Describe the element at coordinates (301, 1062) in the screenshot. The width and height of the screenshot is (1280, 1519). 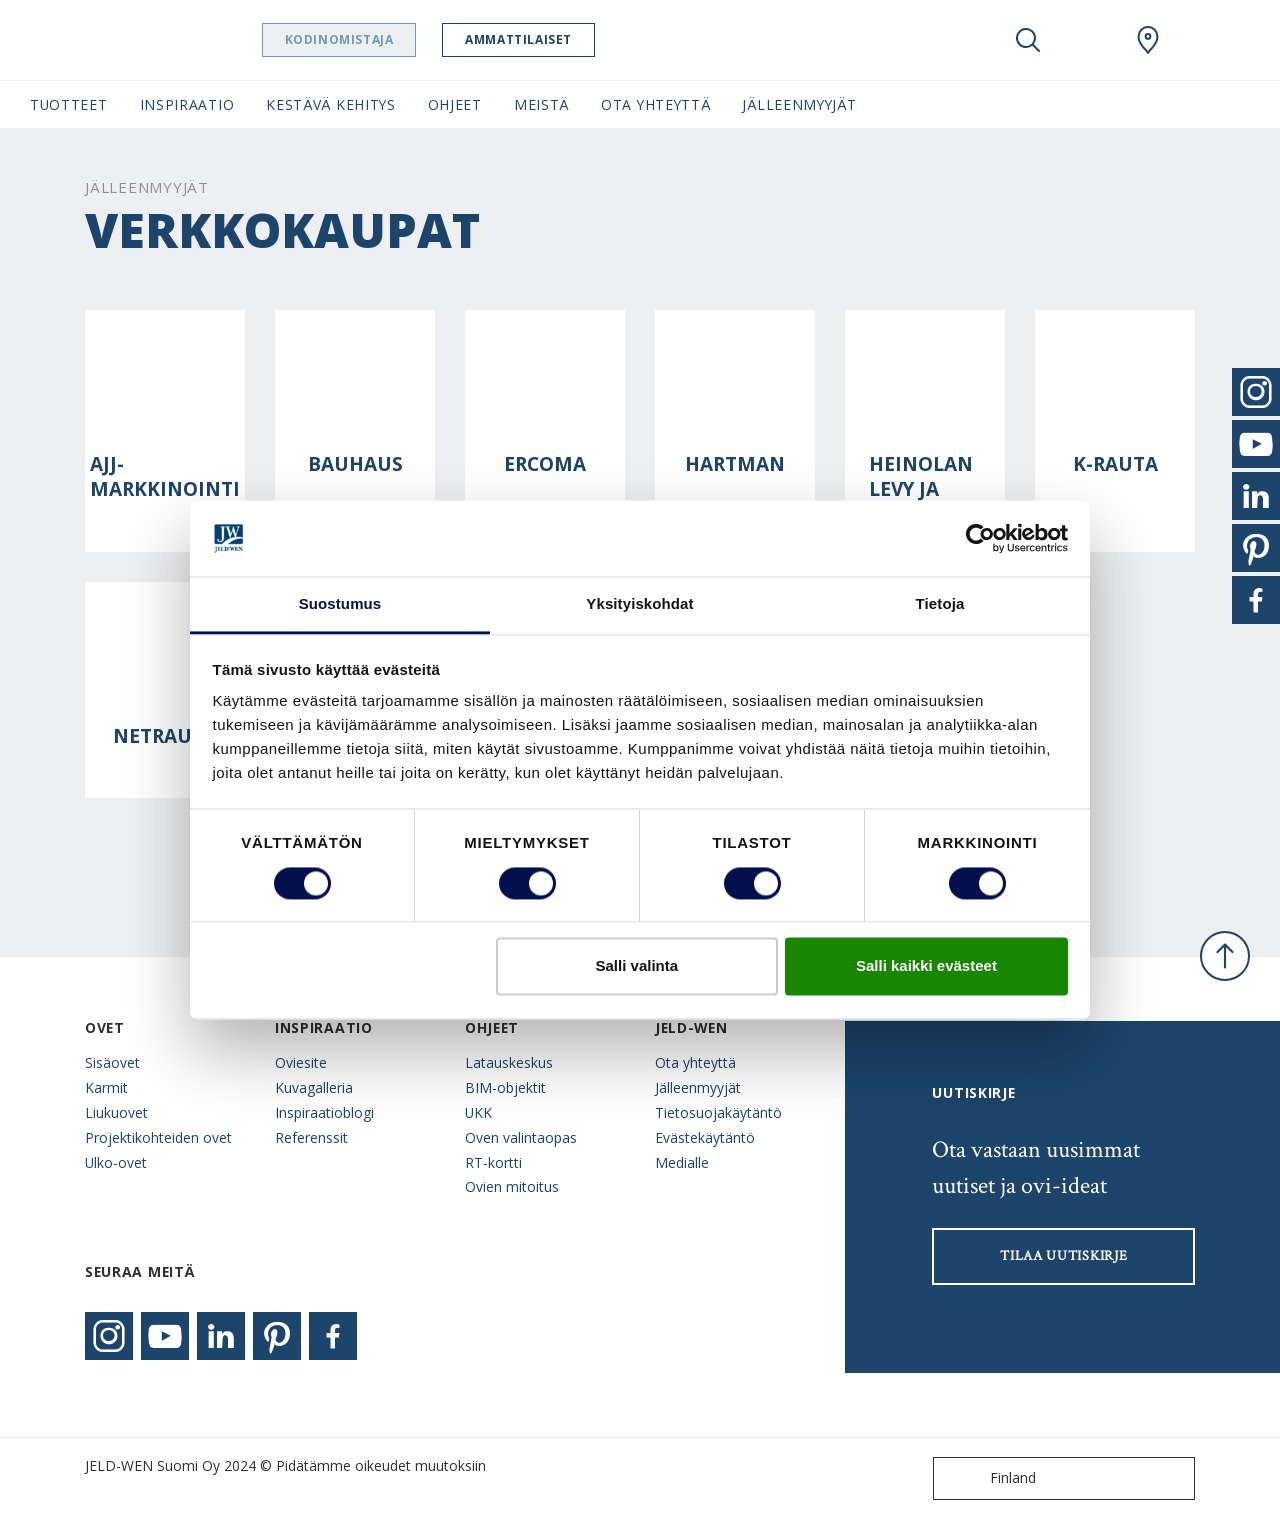
I see `Oviesite` at that location.